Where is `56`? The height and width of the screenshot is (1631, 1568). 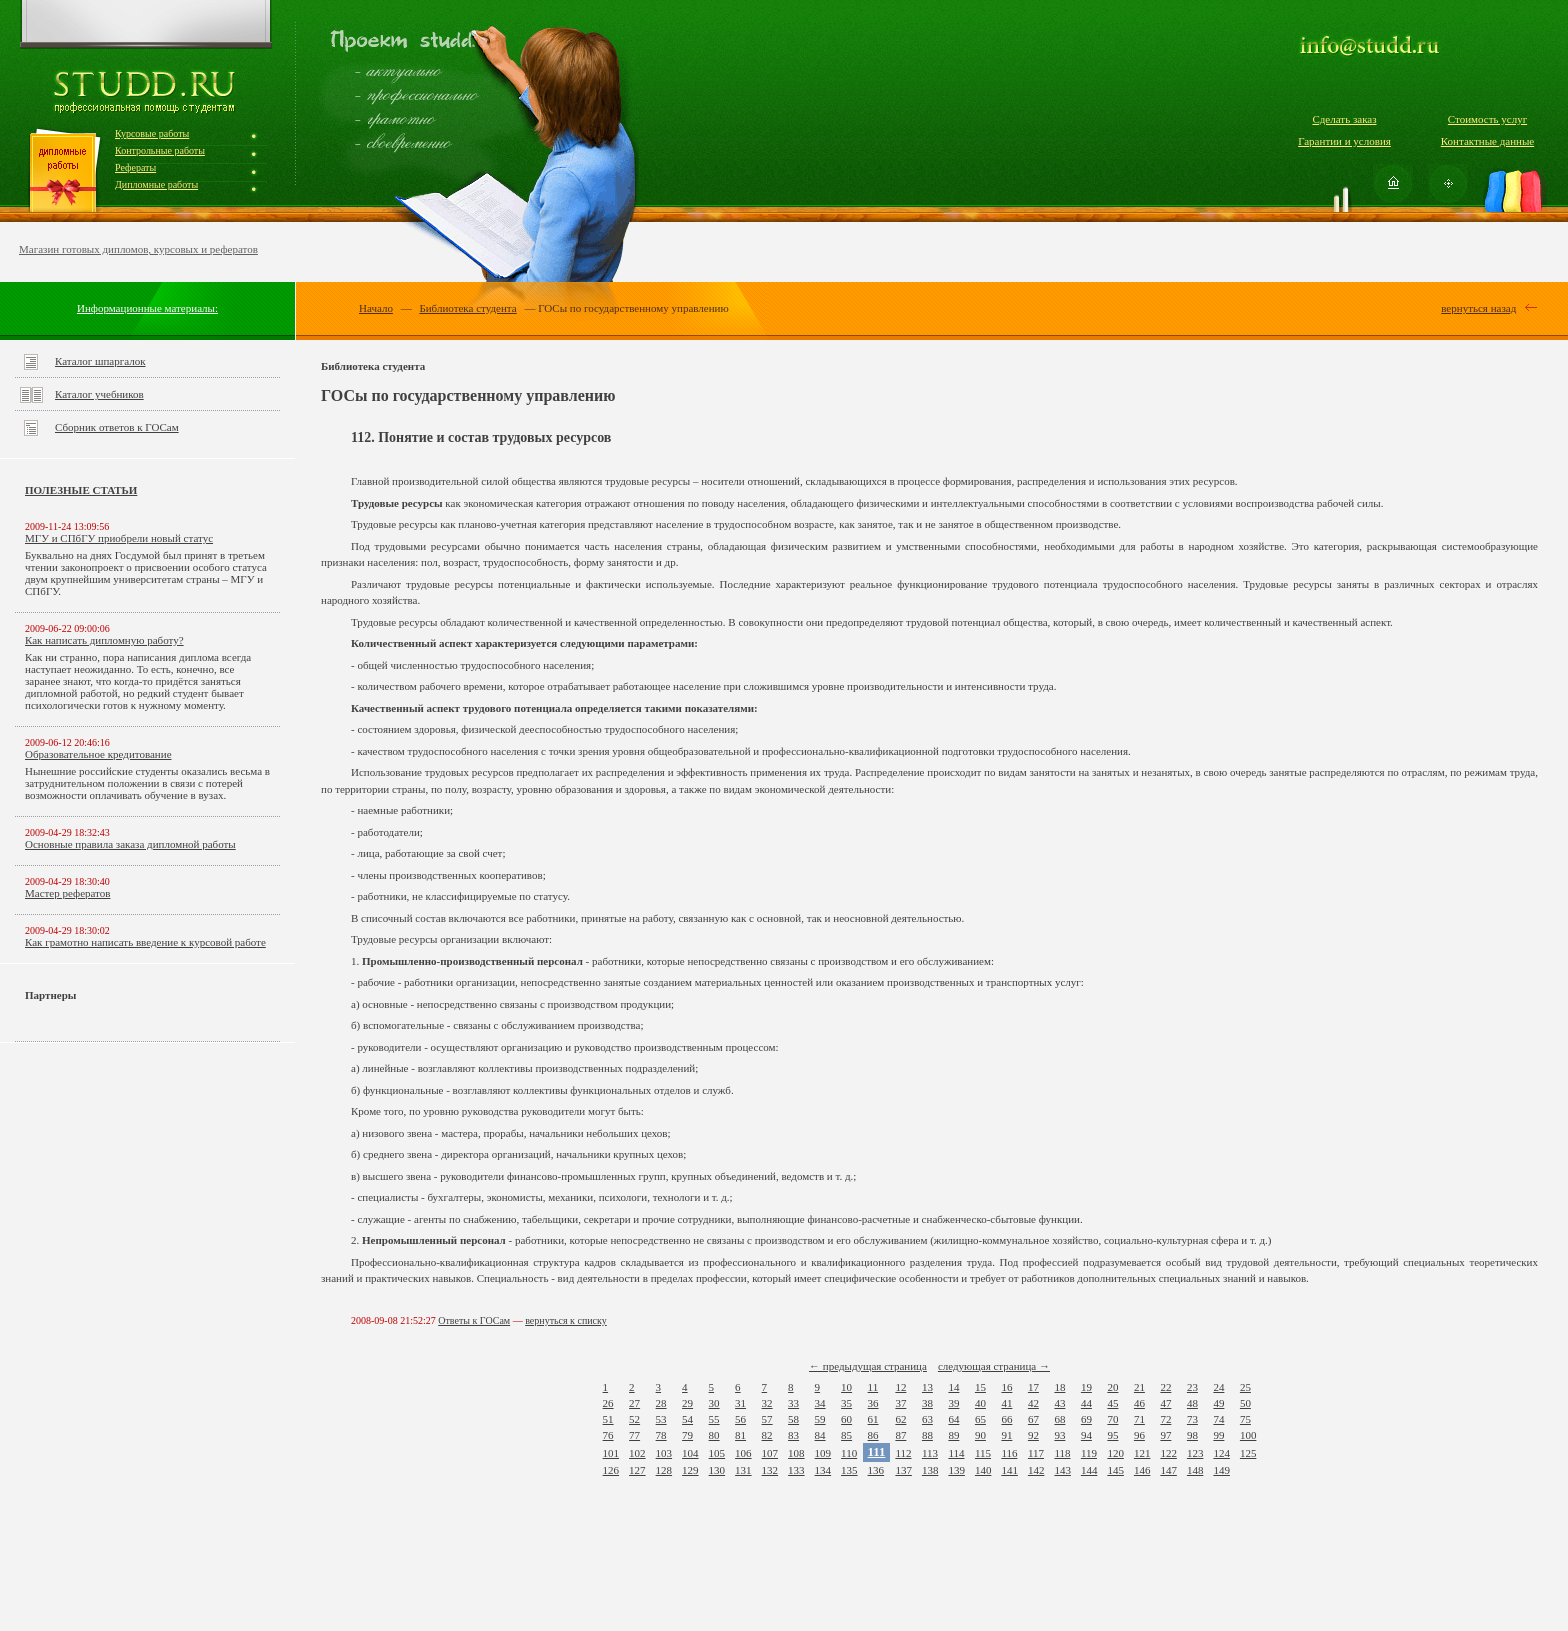
56 is located at coordinates (740, 1419).